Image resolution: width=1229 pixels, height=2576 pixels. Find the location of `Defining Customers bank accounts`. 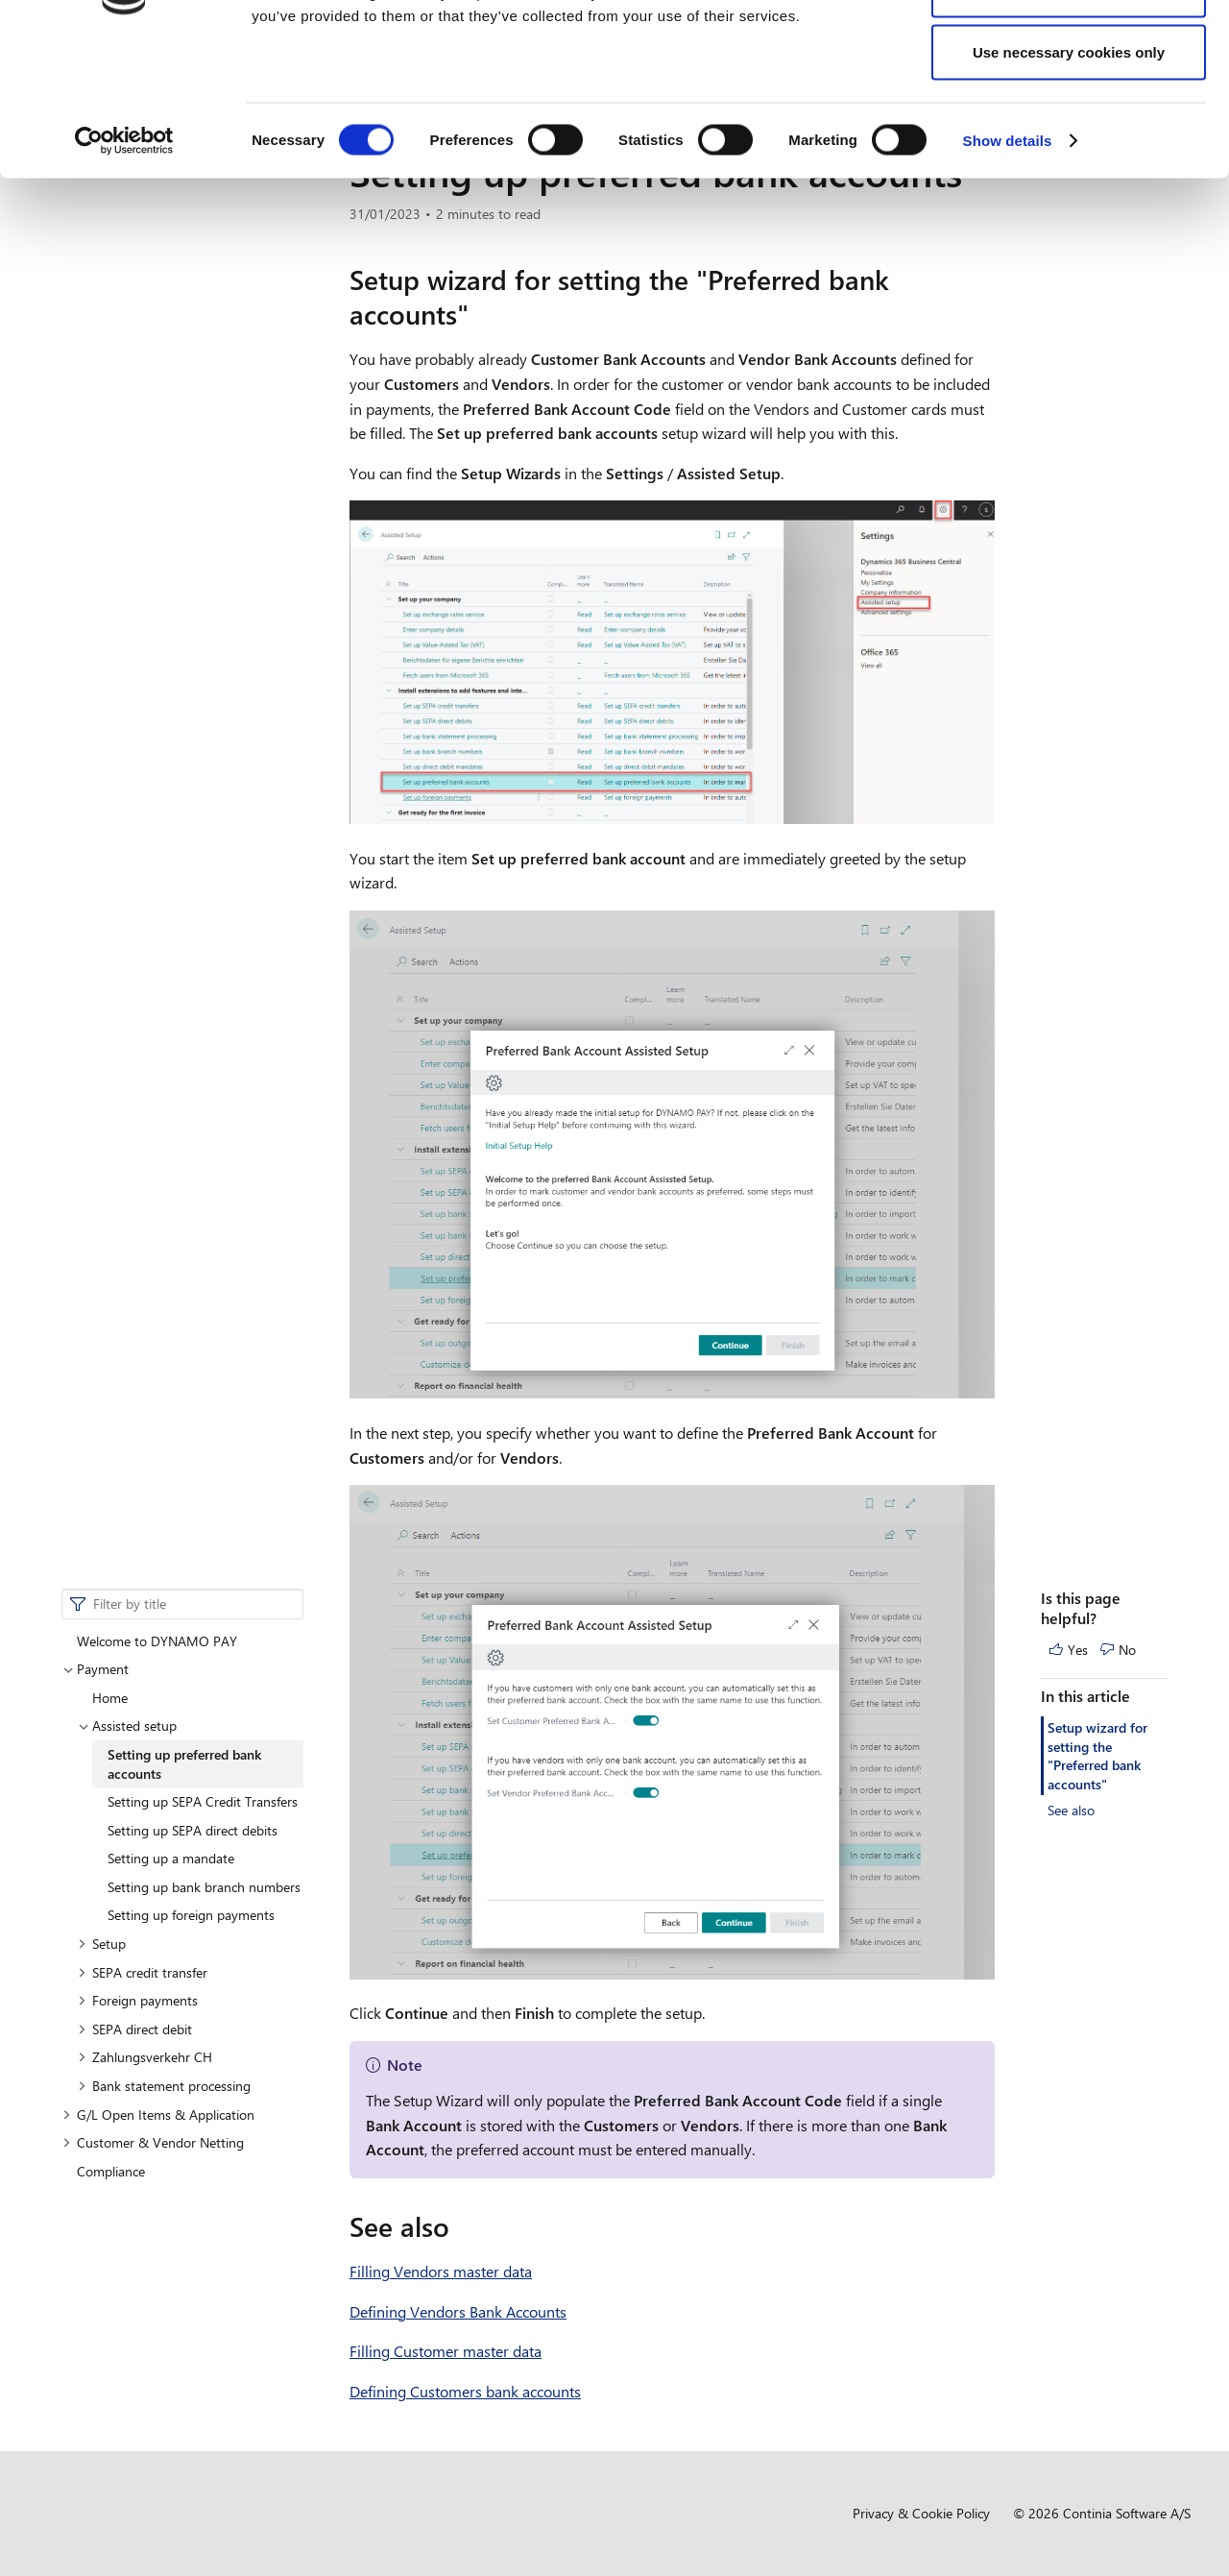

Defining Customers bank accounts is located at coordinates (465, 2391).